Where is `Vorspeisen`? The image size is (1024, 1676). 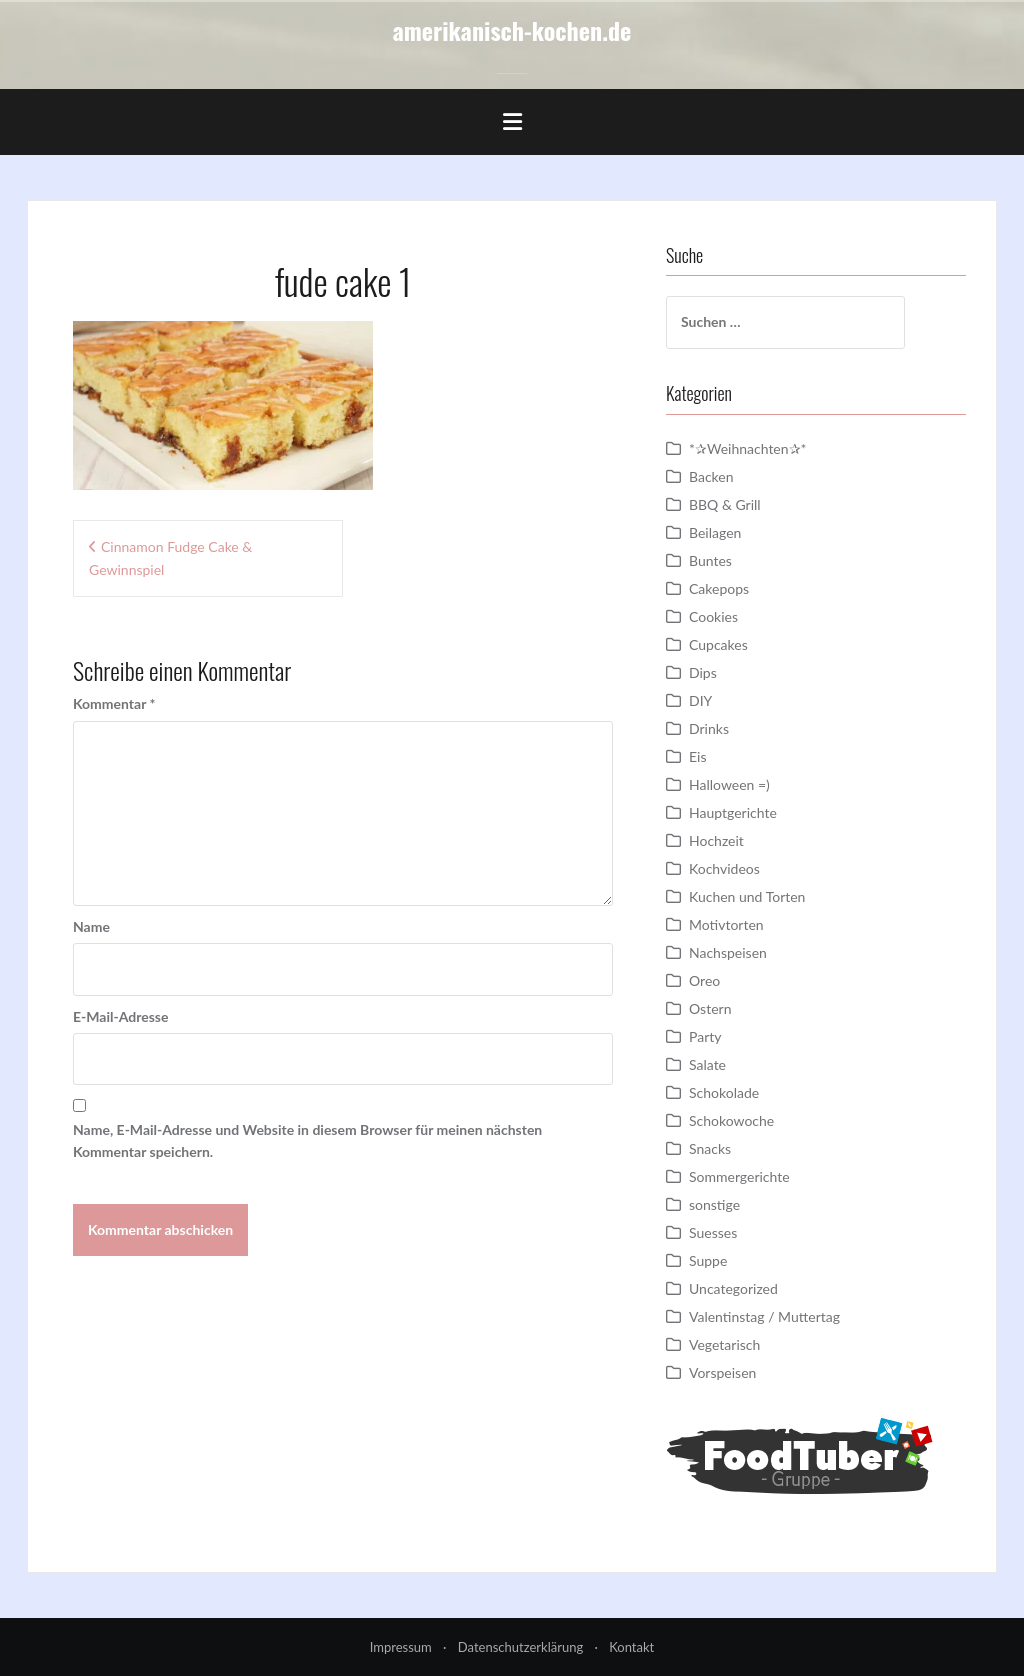
Vorspeisen is located at coordinates (722, 1372).